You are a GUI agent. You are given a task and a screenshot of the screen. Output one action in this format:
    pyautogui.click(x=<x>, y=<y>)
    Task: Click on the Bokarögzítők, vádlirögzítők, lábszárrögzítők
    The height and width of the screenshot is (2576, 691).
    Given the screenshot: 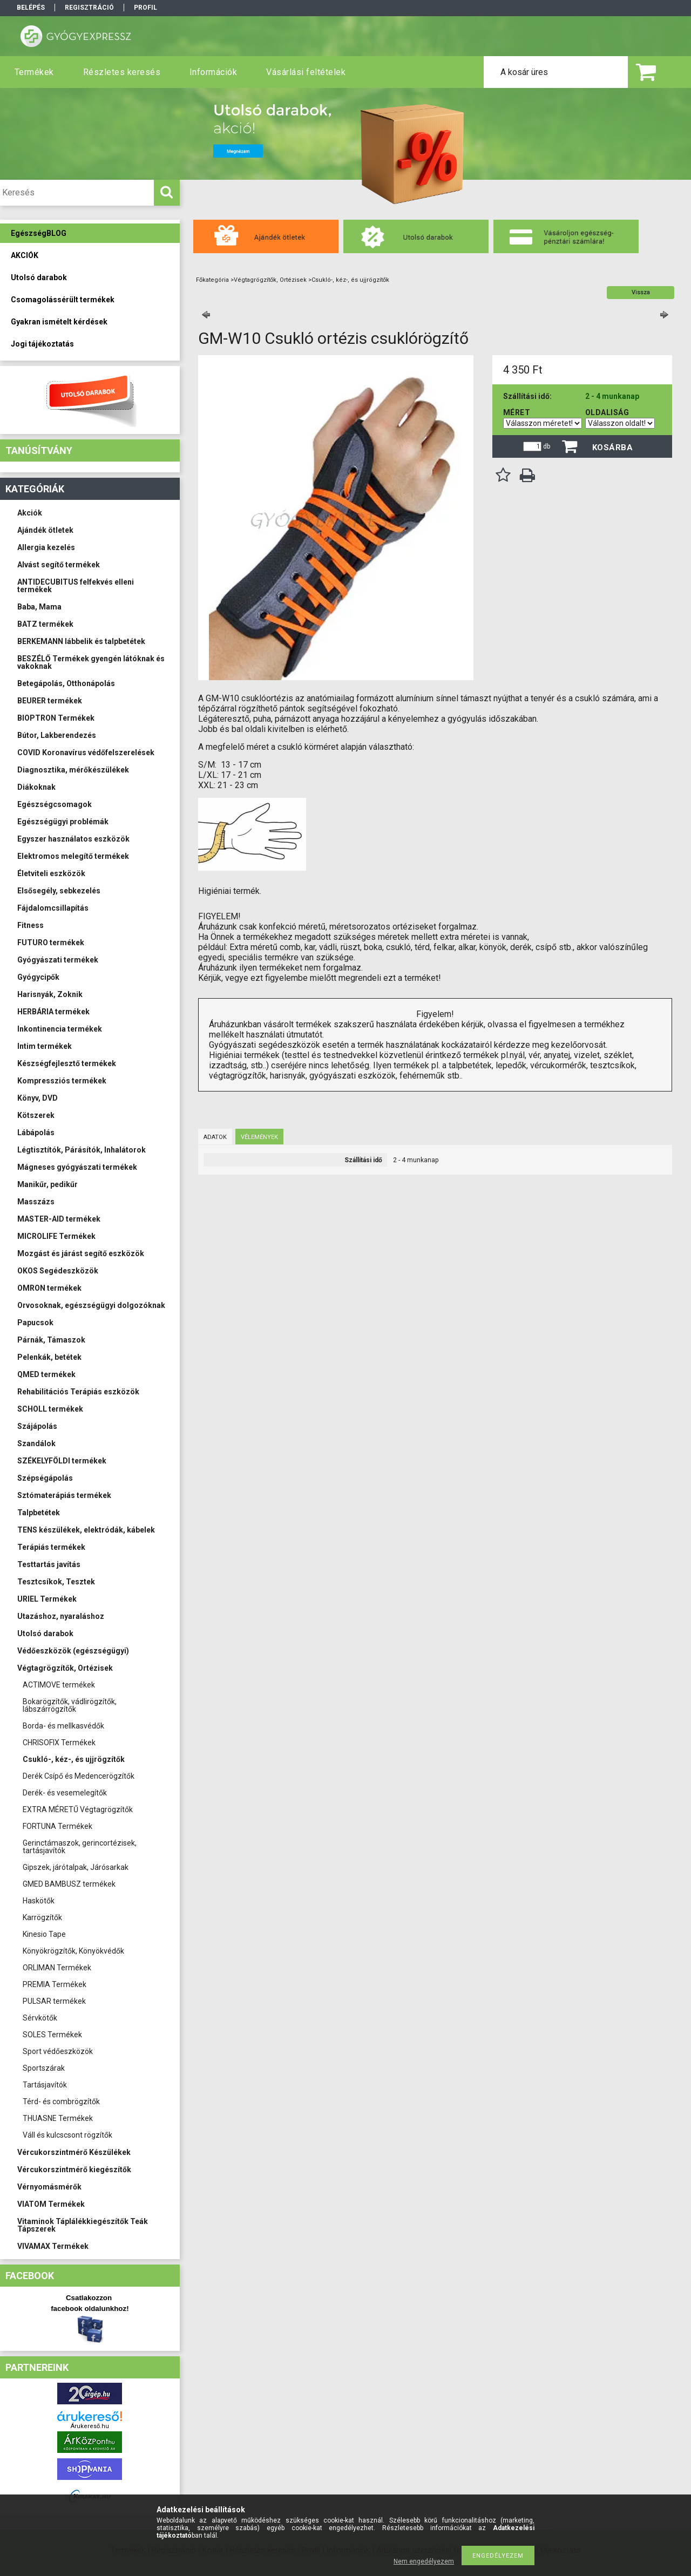 What is the action you would take?
    pyautogui.click(x=70, y=1705)
    